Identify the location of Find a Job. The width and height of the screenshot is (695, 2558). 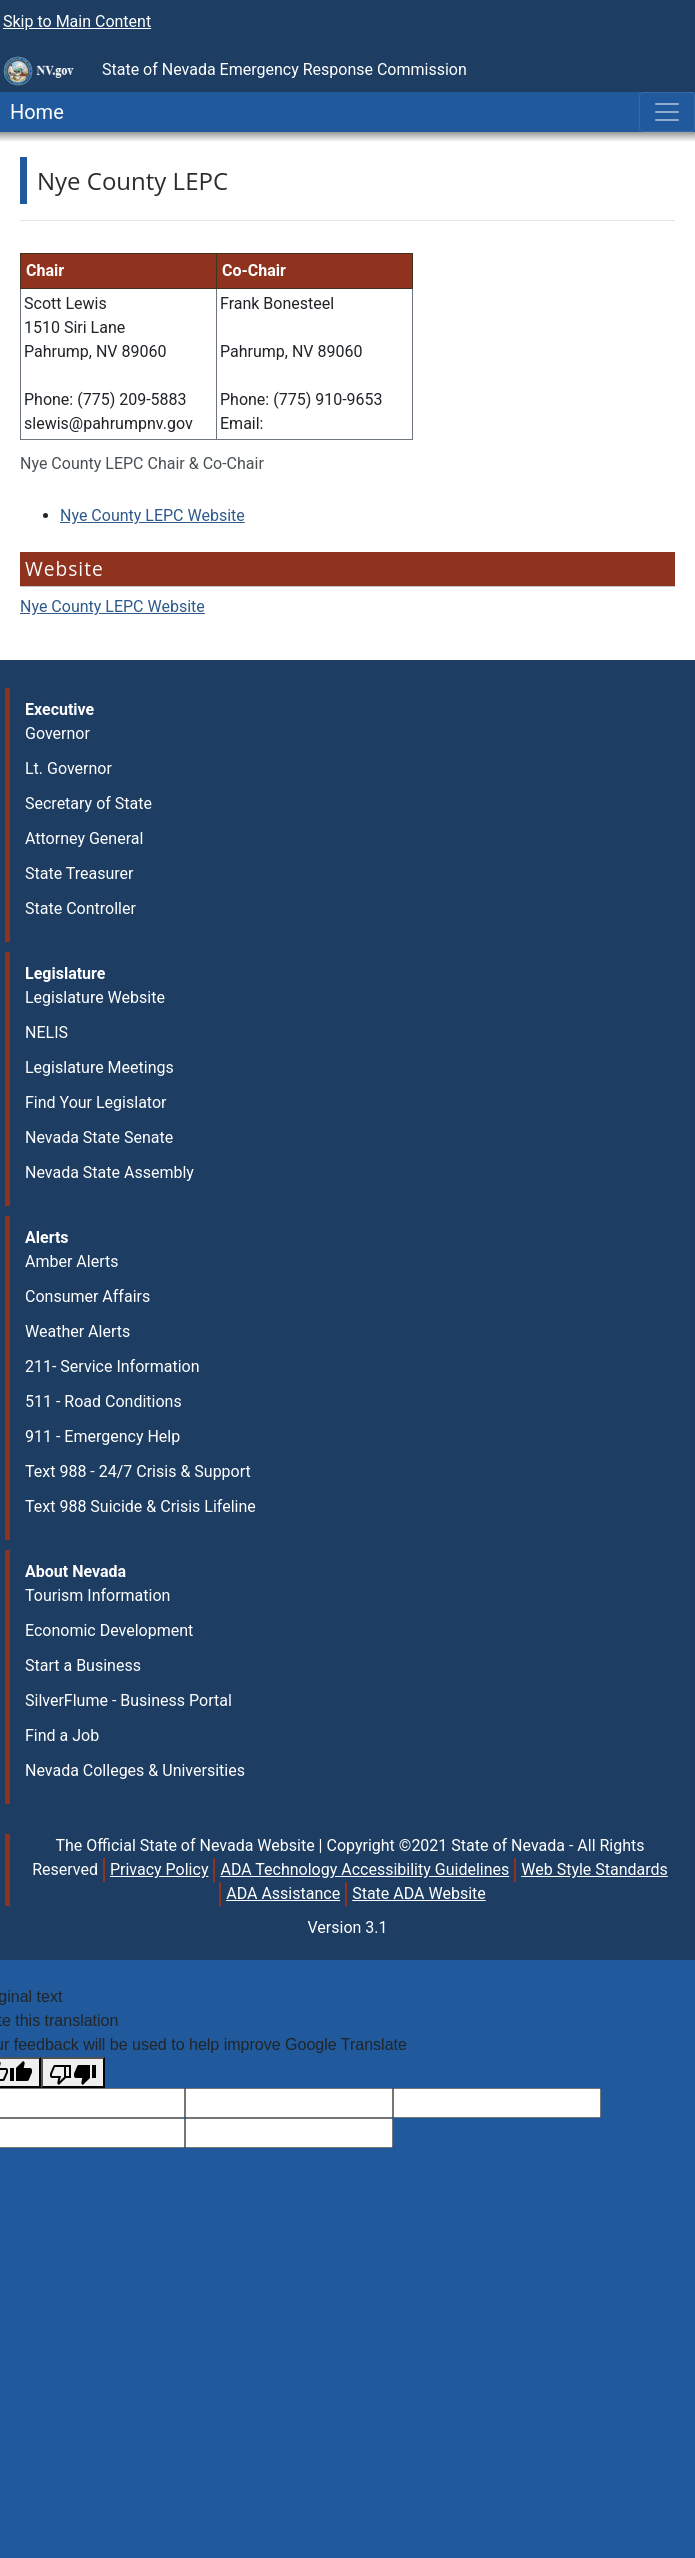
(62, 1735).